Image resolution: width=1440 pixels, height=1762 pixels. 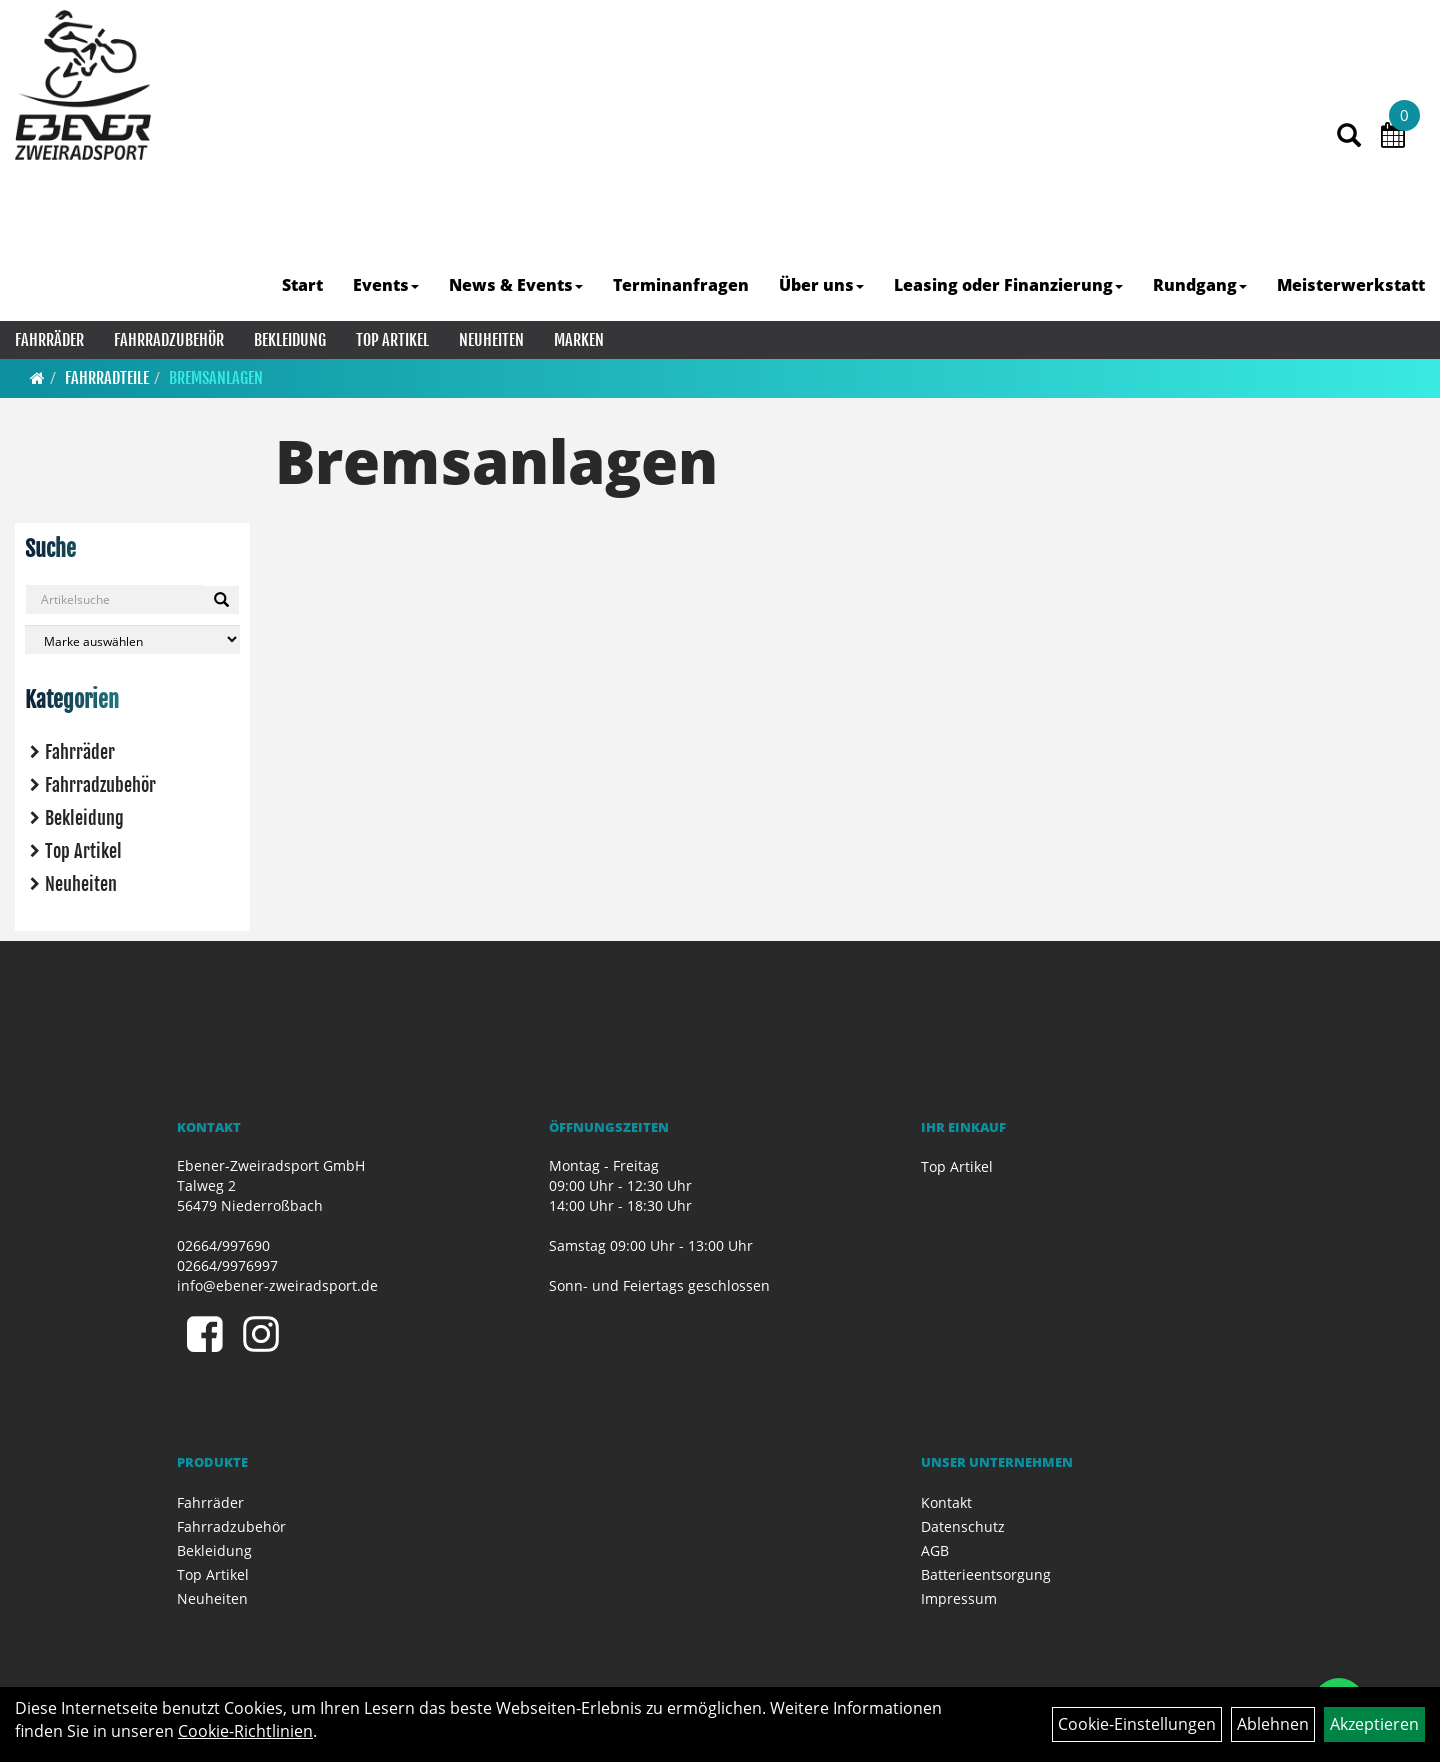 What do you see at coordinates (821, 285) in the screenshot?
I see `Über uns` at bounding box center [821, 285].